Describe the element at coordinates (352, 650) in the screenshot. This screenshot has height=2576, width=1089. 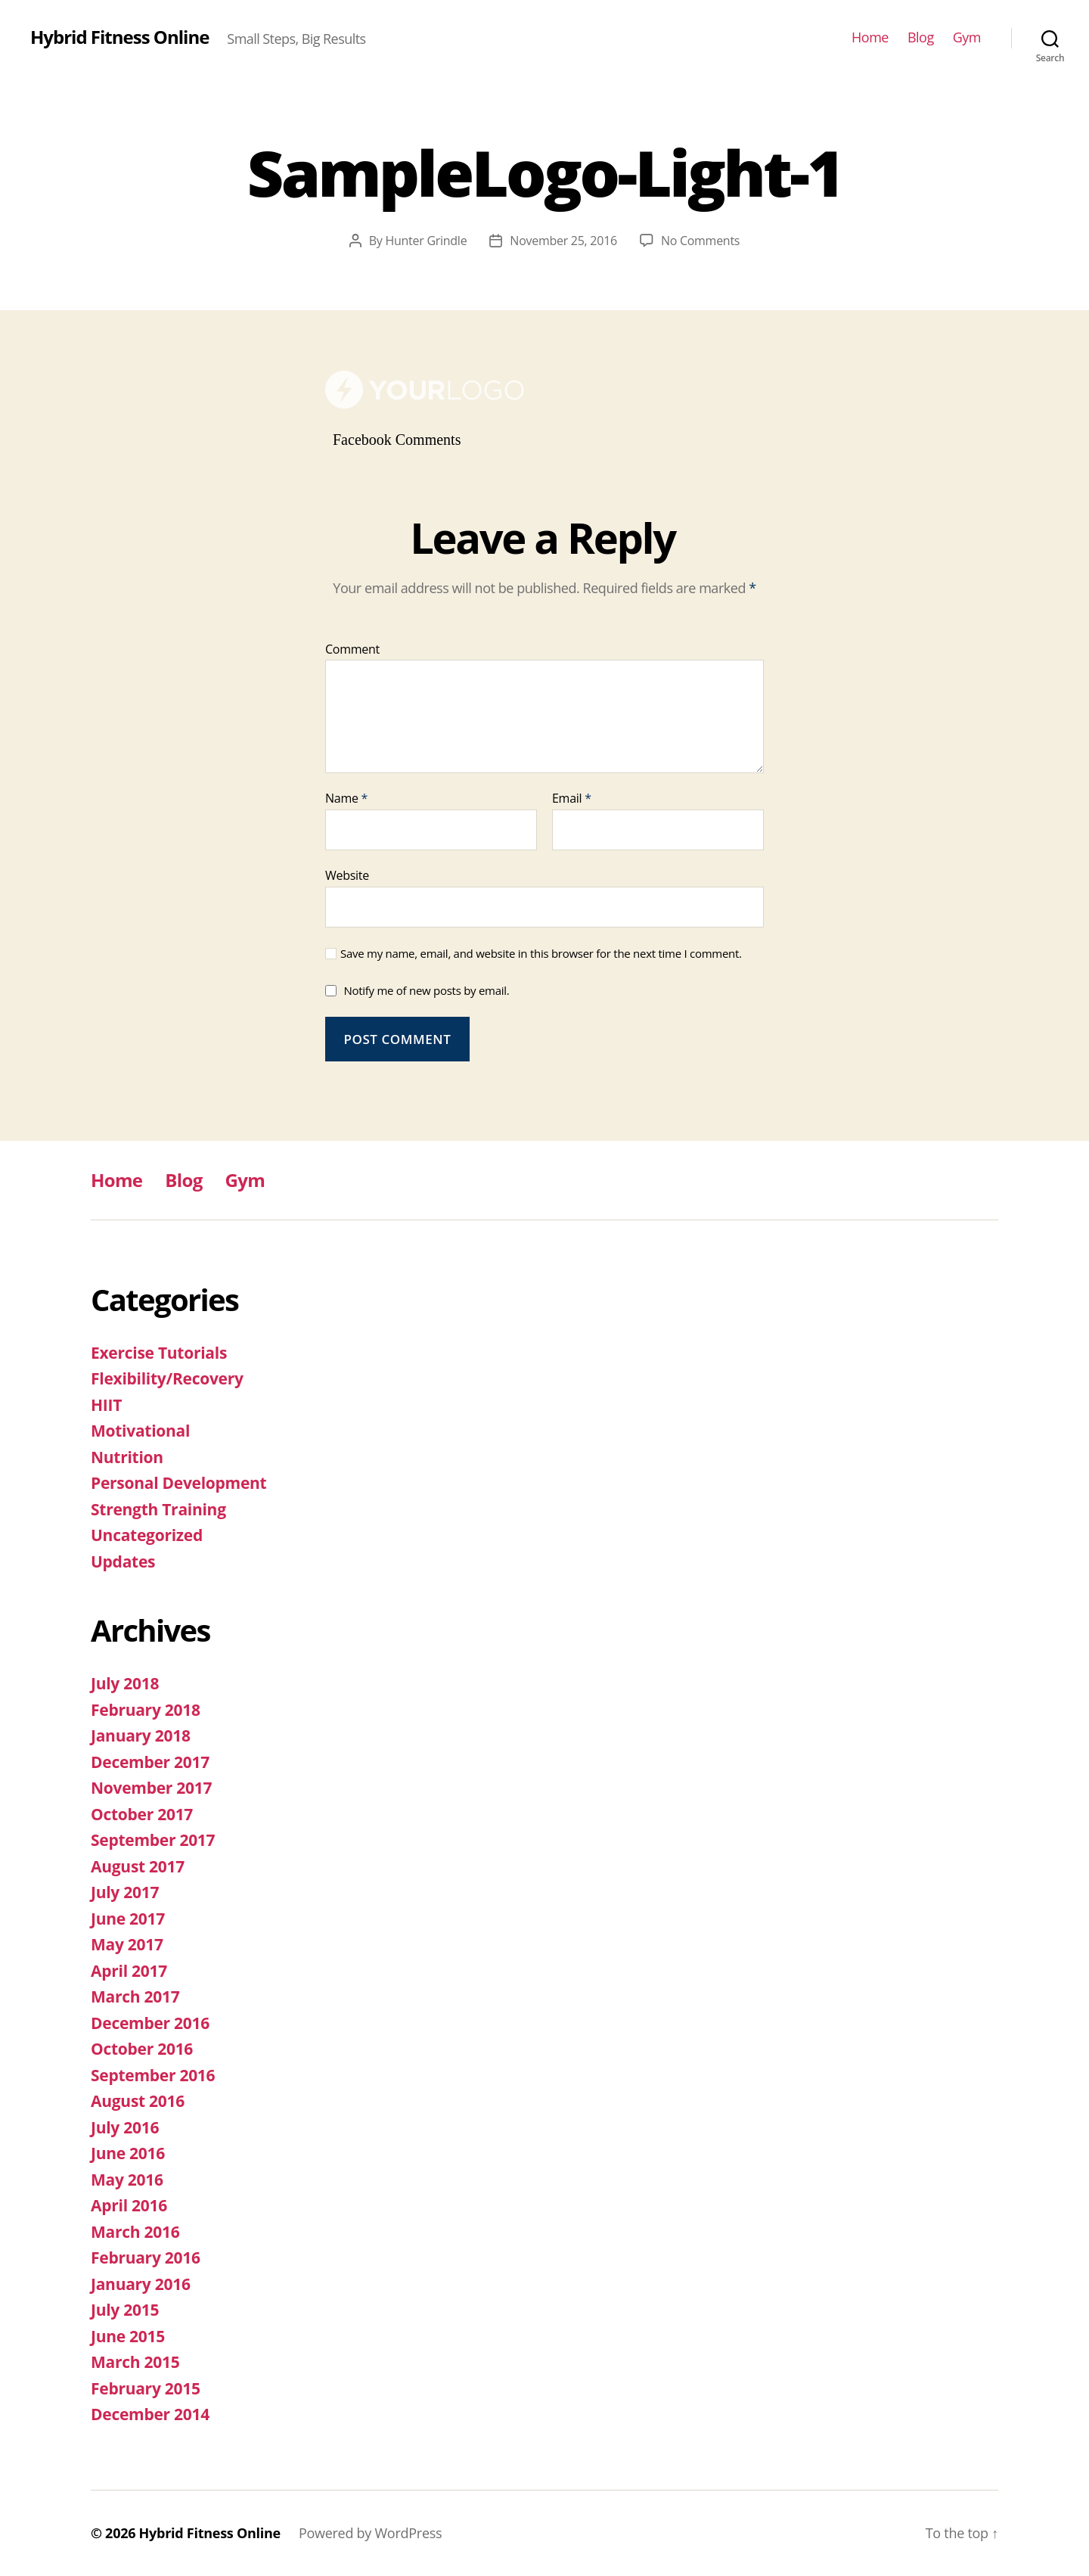
I see `Comment` at that location.